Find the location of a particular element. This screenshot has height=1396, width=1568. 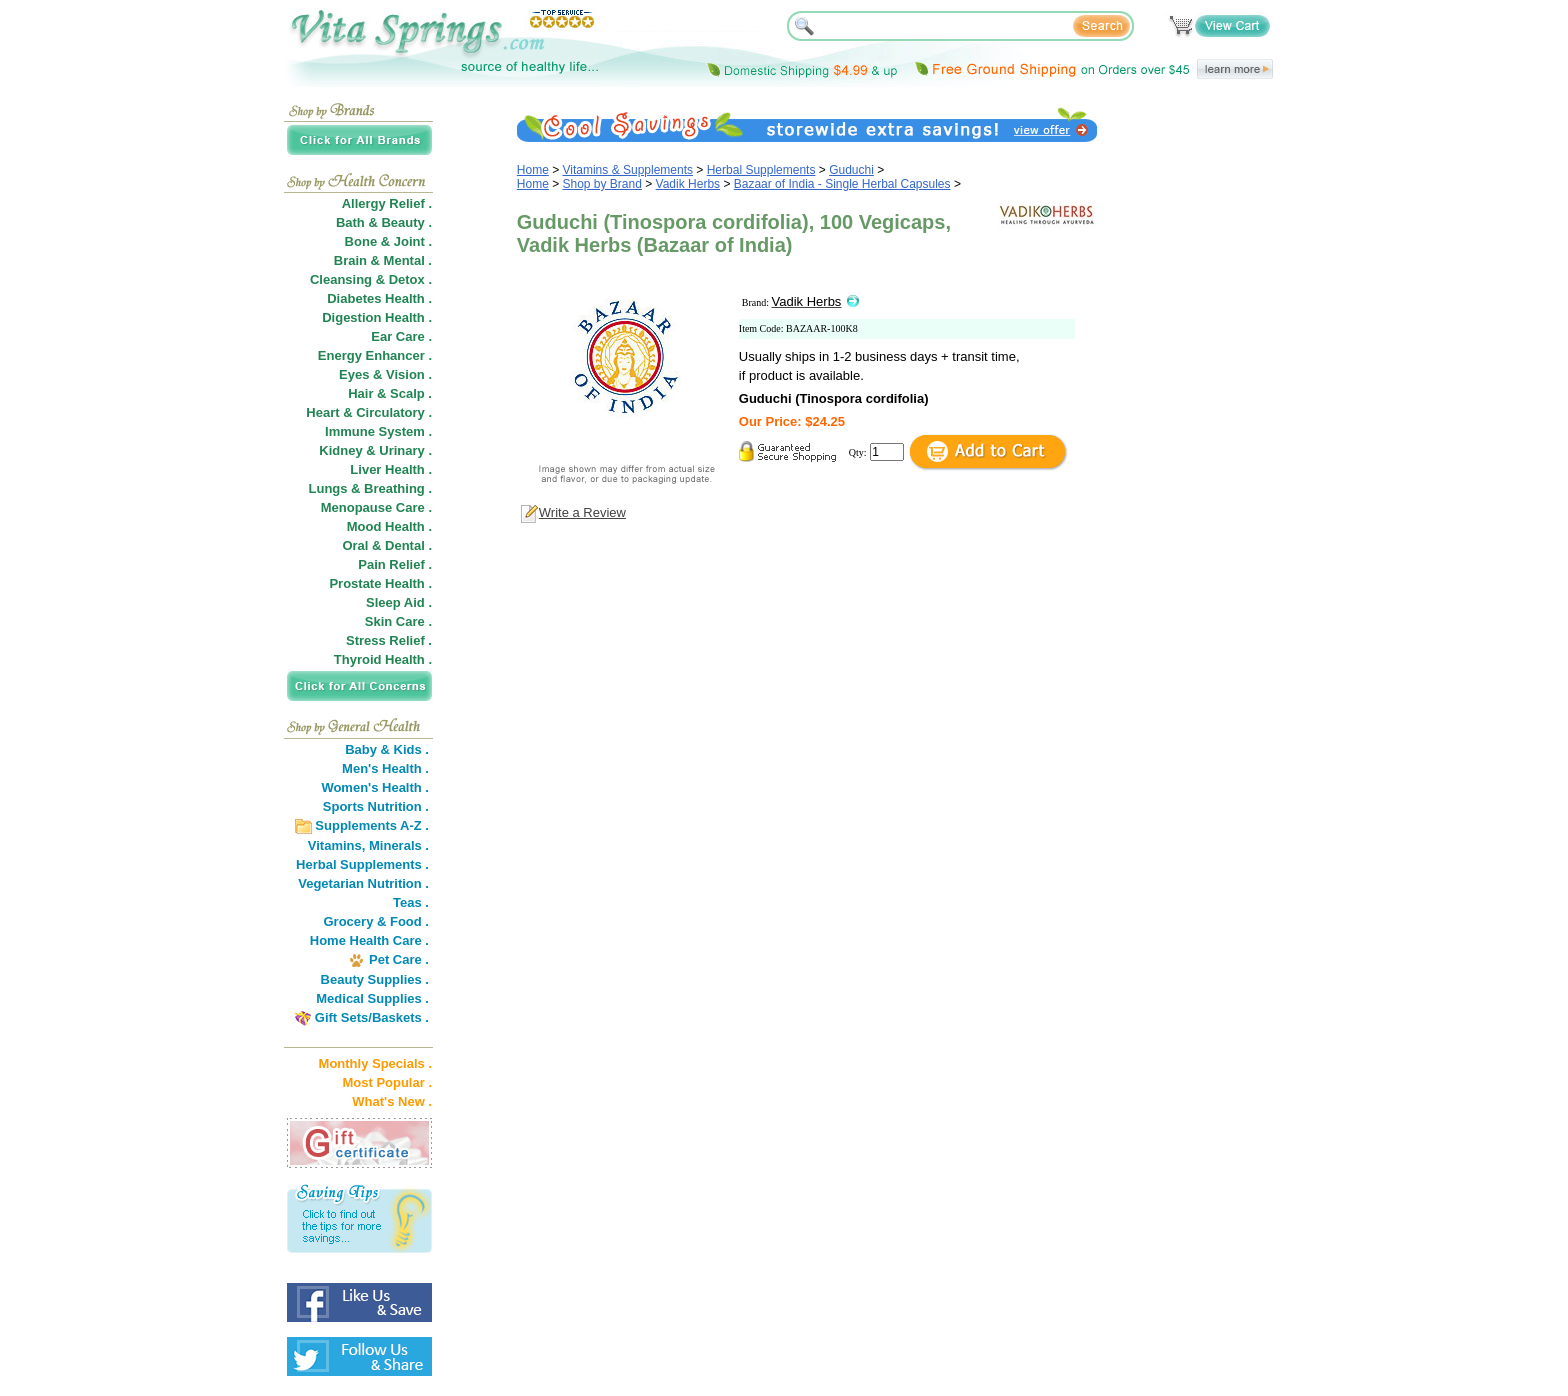

Vadik Herbs is located at coordinates (688, 184).